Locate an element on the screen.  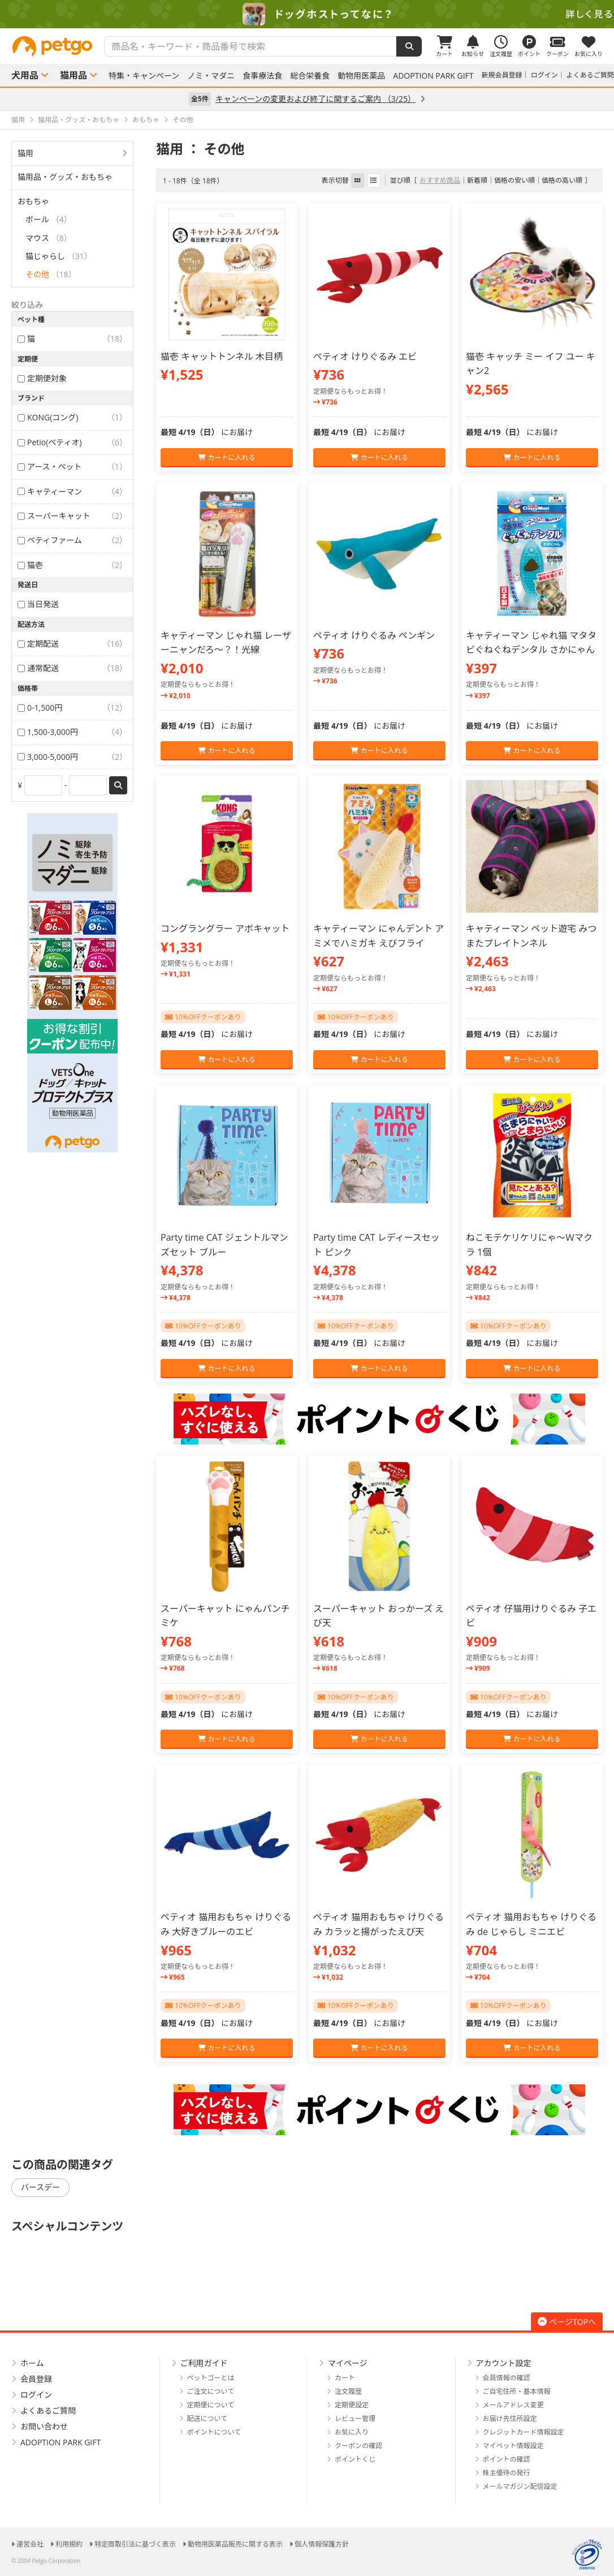
お問い合わせ is located at coordinates (44, 2426).